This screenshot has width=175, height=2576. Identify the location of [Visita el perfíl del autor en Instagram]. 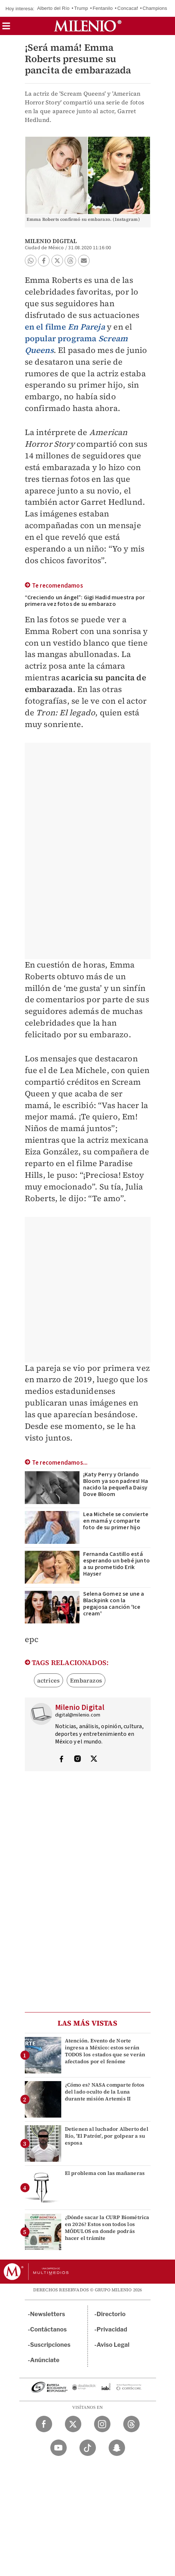
(77, 1759).